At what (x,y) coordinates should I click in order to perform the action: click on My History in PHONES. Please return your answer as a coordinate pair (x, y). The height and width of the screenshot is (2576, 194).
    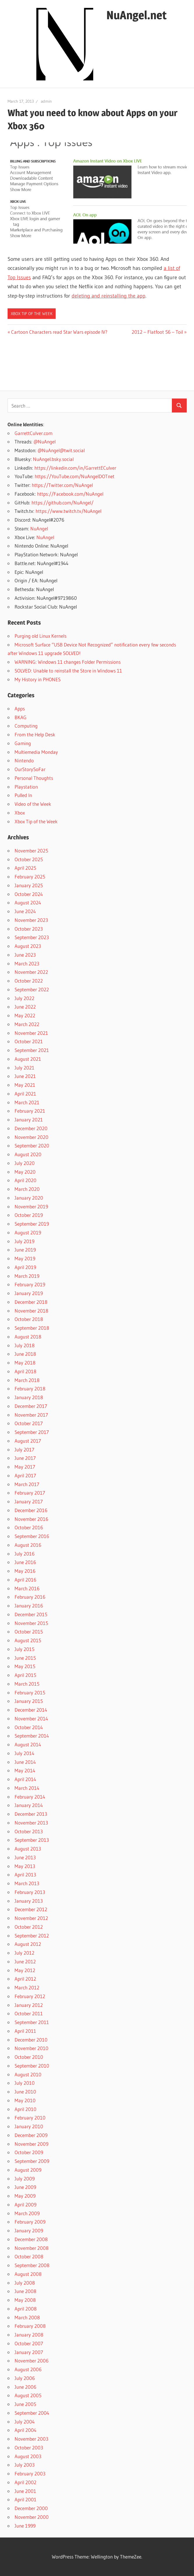
    Looking at the image, I should click on (38, 679).